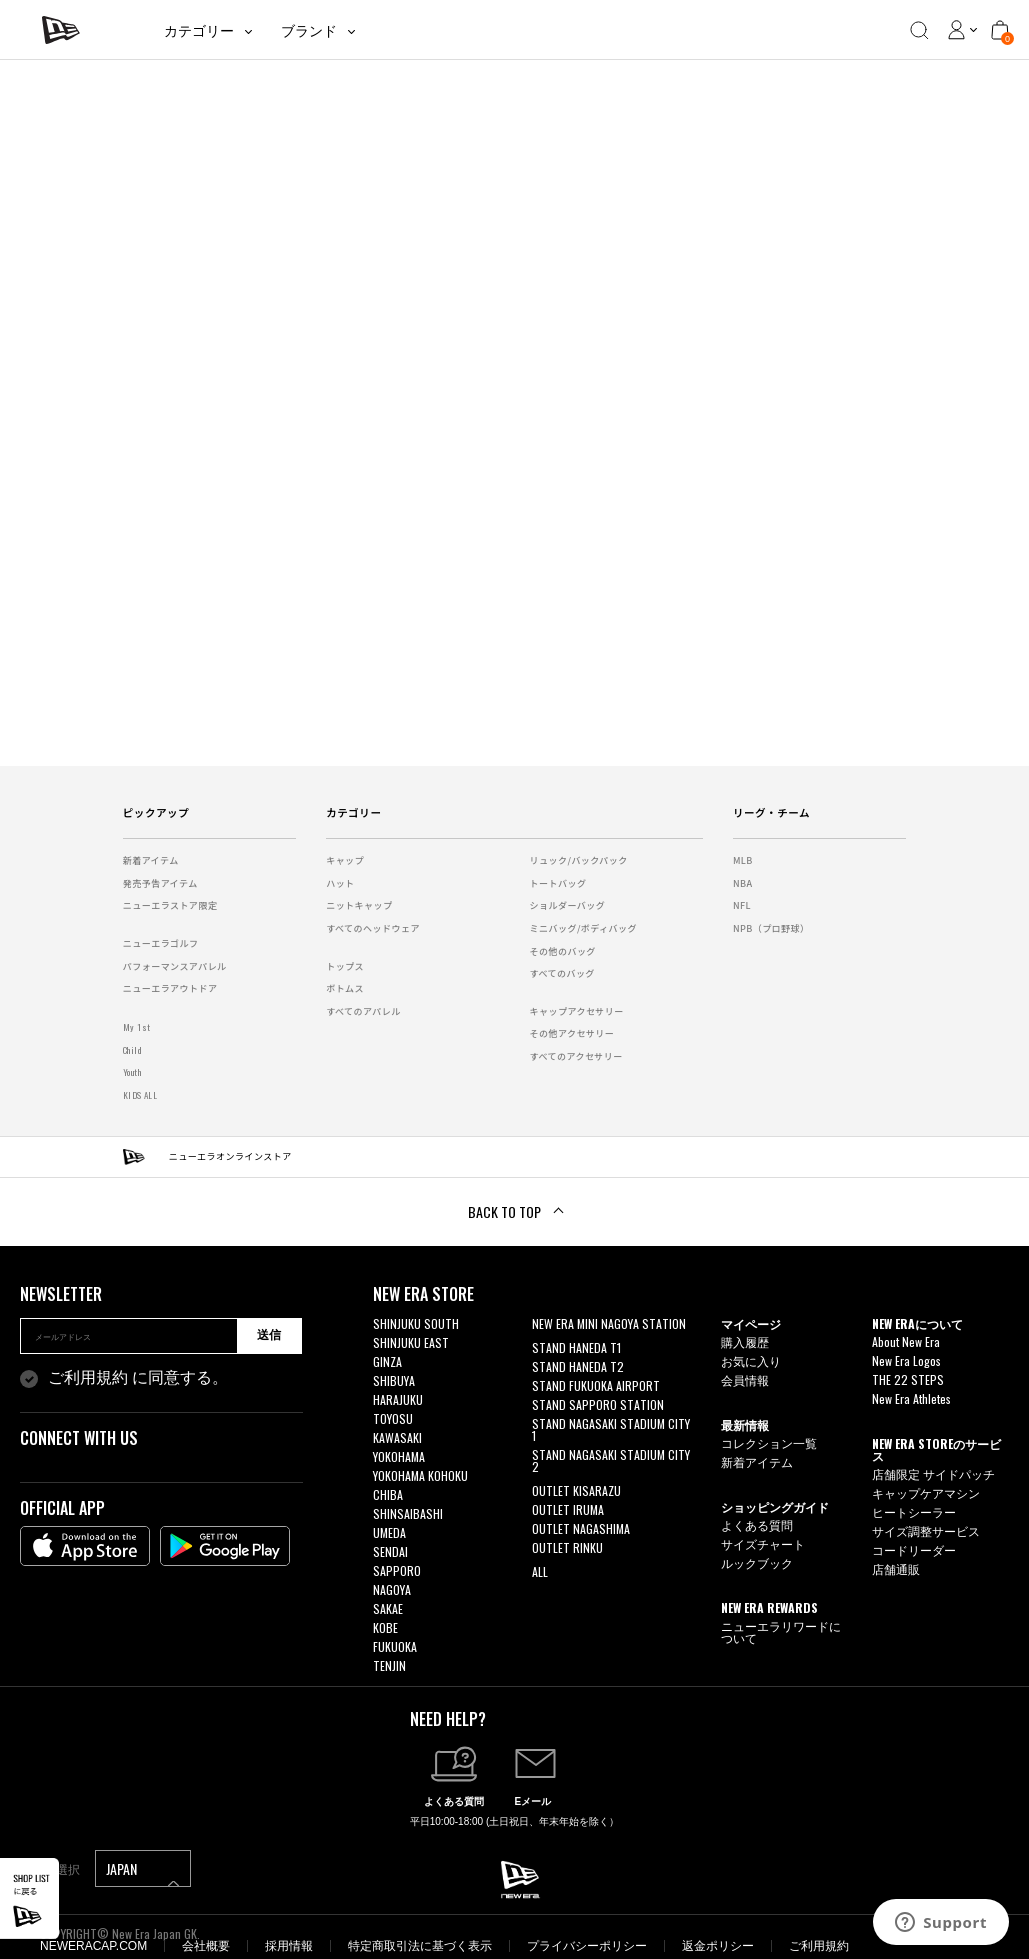 The image size is (1029, 1959). Describe the element at coordinates (896, 1568) in the screenshot. I see `店舗通販` at that location.